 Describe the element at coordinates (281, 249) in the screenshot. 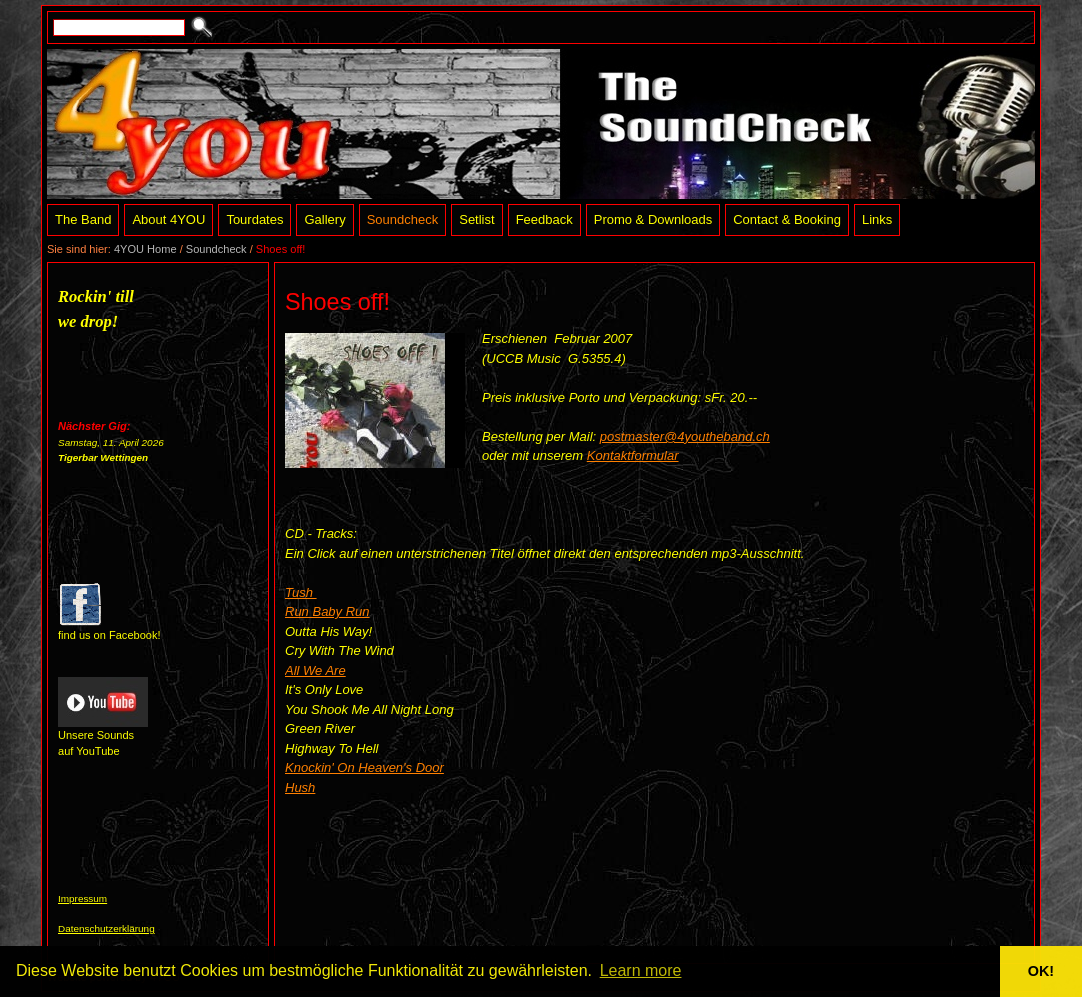

I see `Shoes off!` at that location.